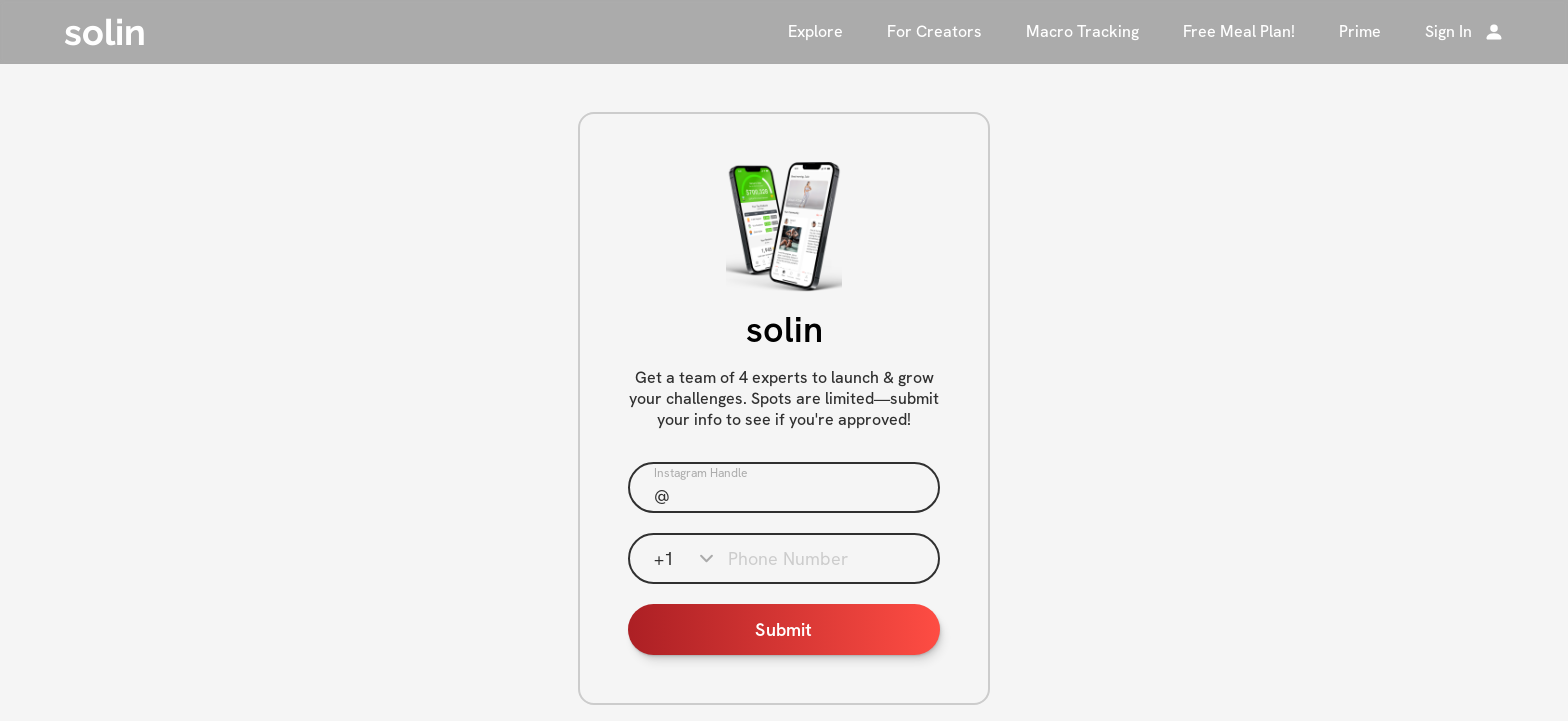 The image size is (1568, 721). Describe the element at coordinates (783, 629) in the screenshot. I see `Submit` at that location.